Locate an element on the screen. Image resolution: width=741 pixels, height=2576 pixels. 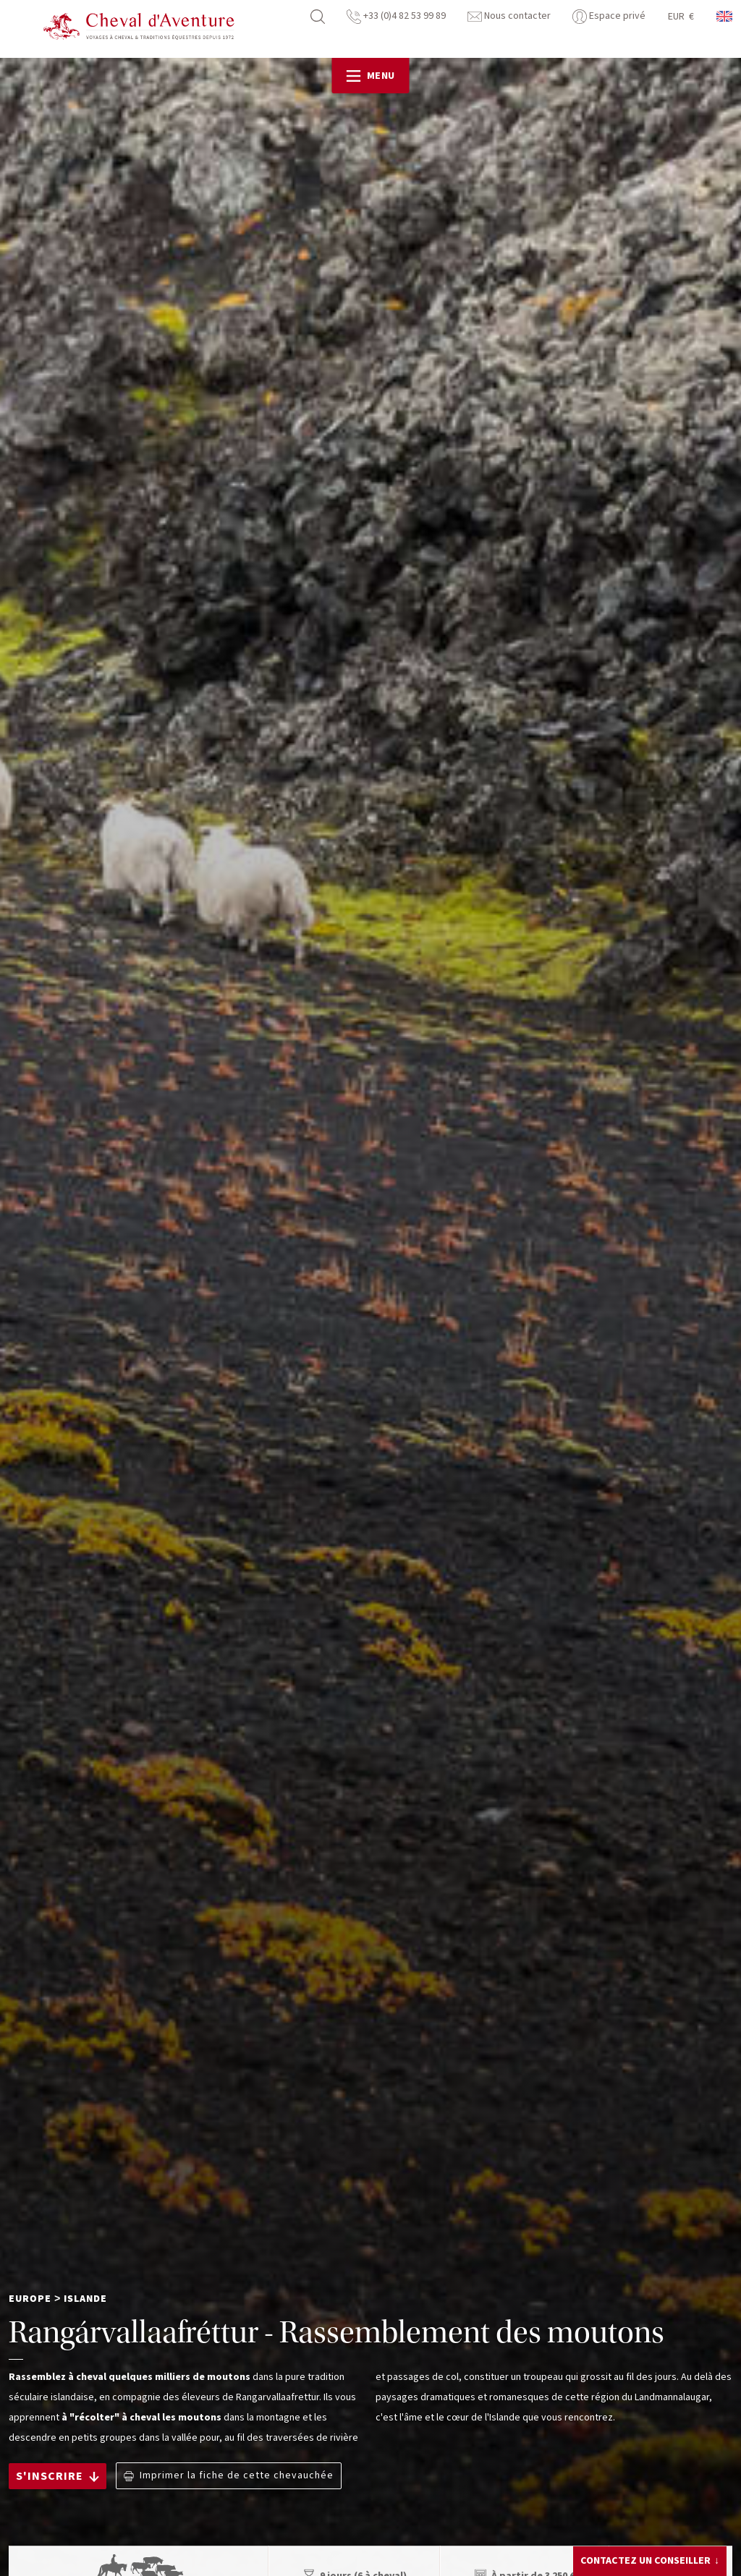
Europe is located at coordinates (30, 2299).